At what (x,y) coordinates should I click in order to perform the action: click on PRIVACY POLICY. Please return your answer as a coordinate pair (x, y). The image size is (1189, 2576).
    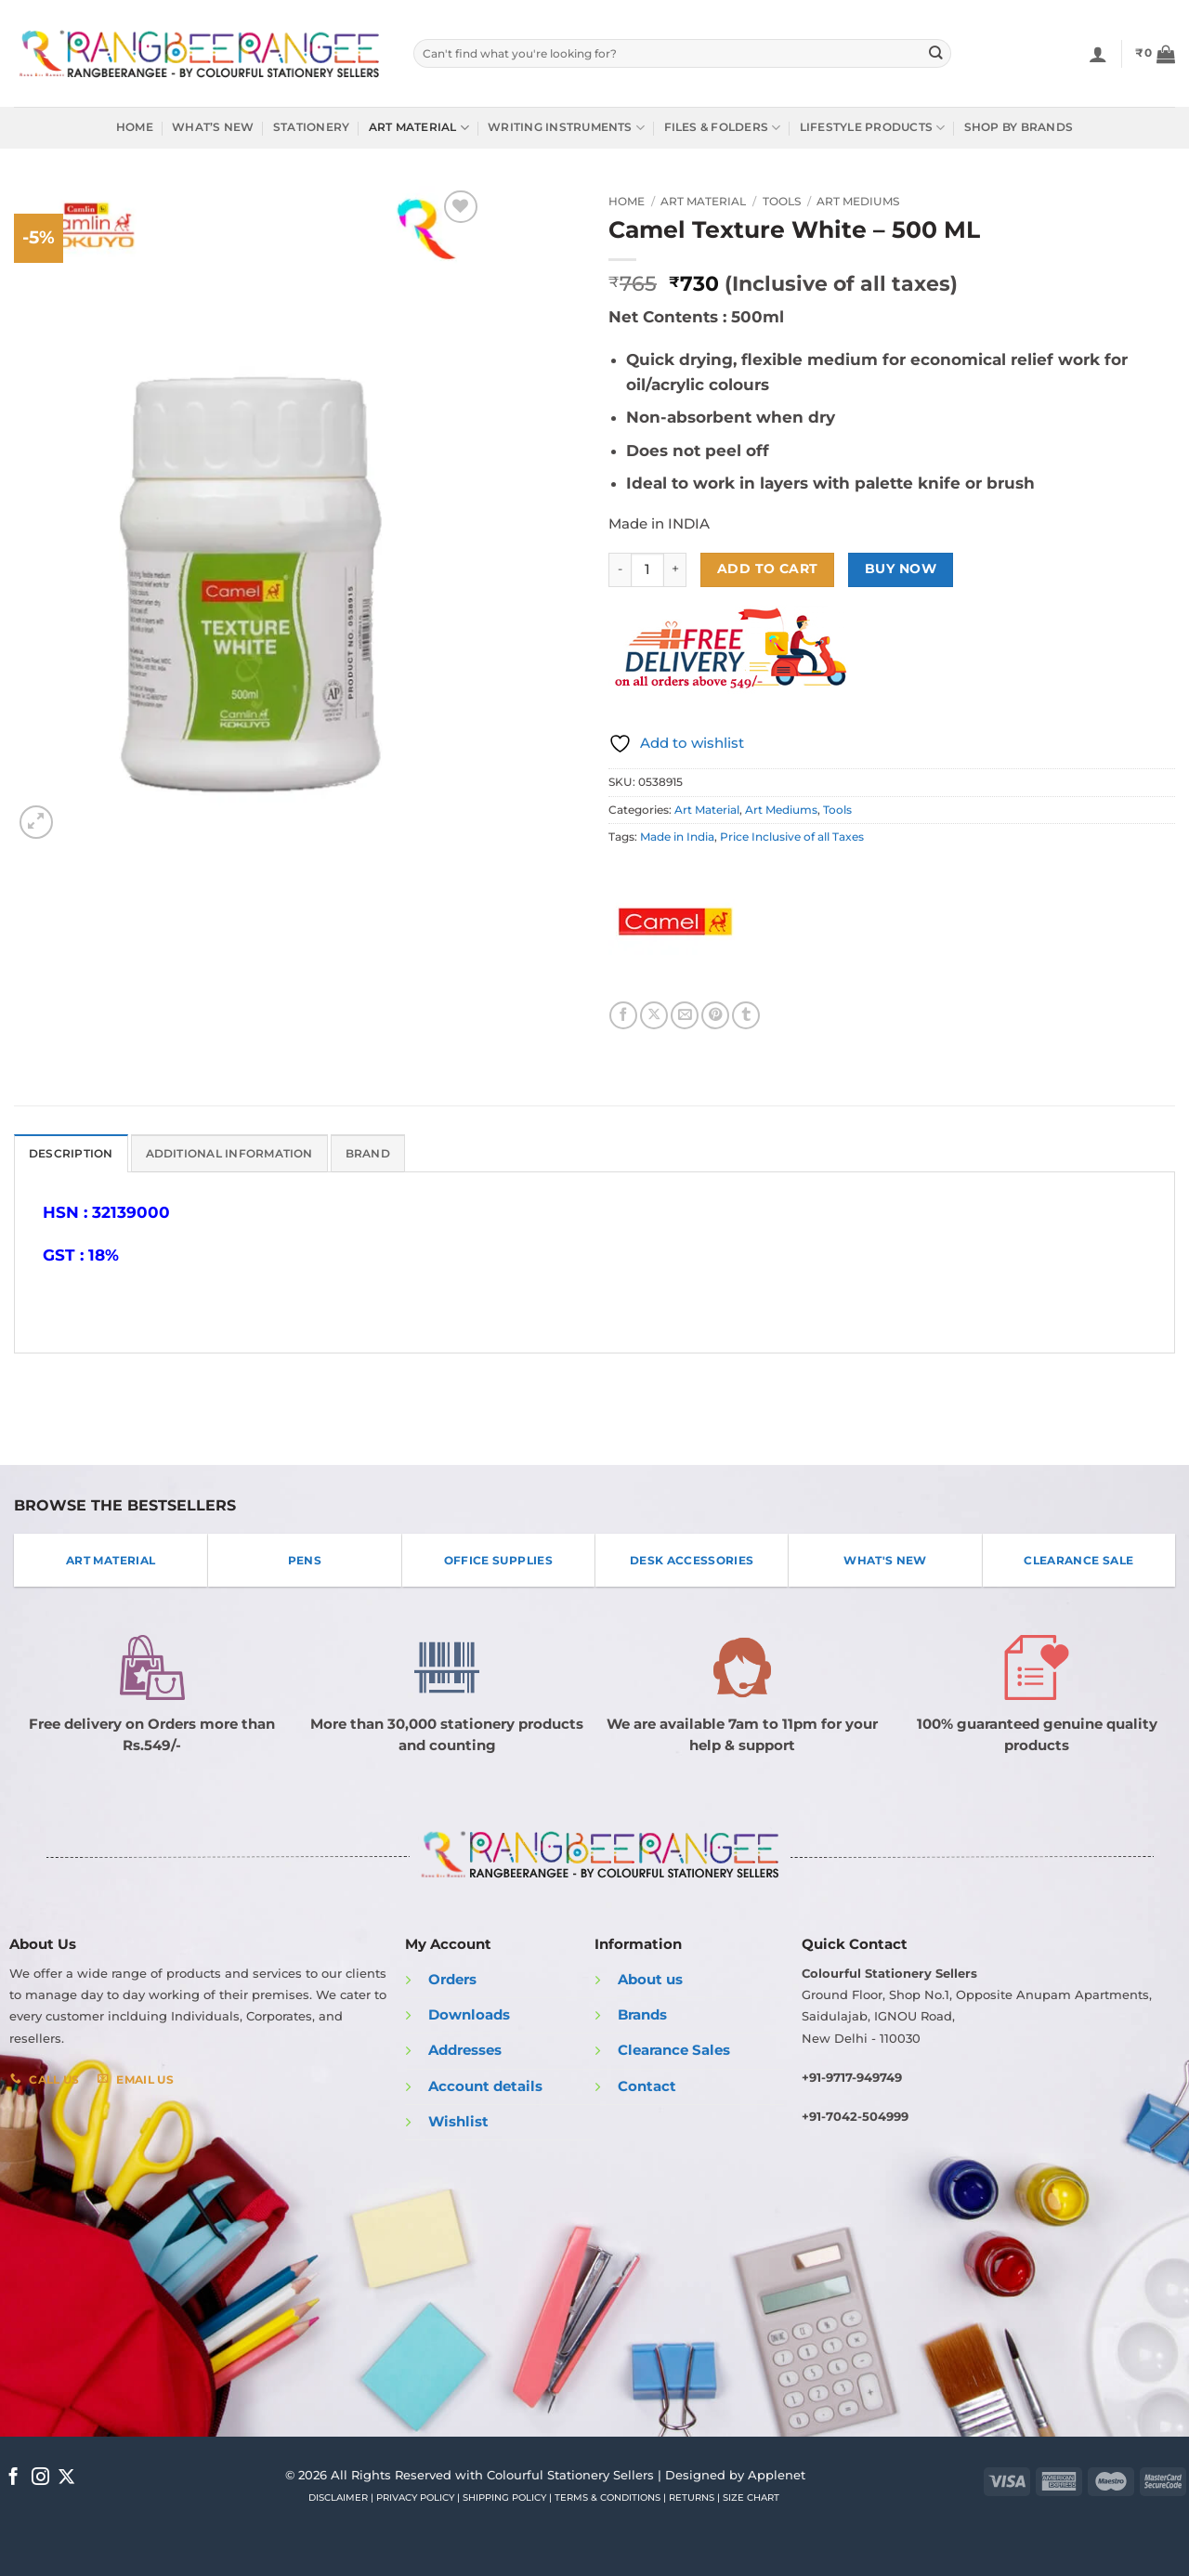
    Looking at the image, I should click on (415, 2497).